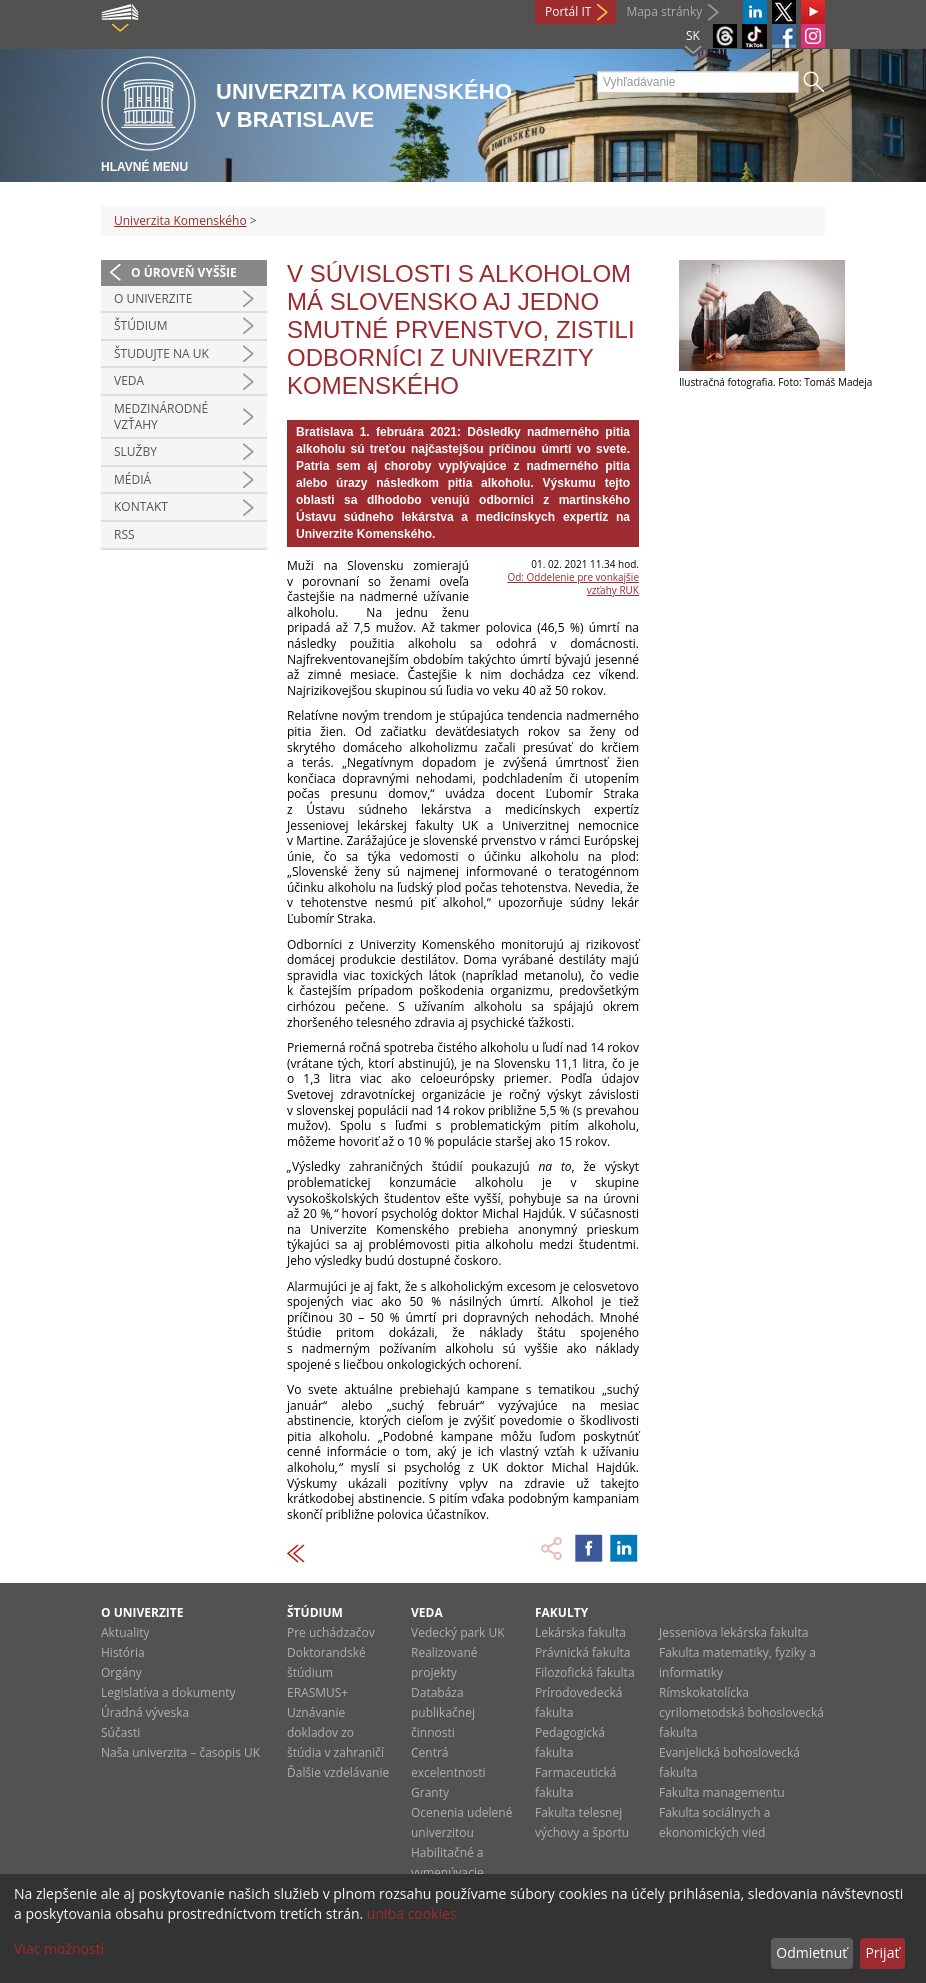 The image size is (926, 1983). Describe the element at coordinates (573, 583) in the screenshot. I see `Od: Oddelenie pre vonkajšie vzťahy RUK` at that location.